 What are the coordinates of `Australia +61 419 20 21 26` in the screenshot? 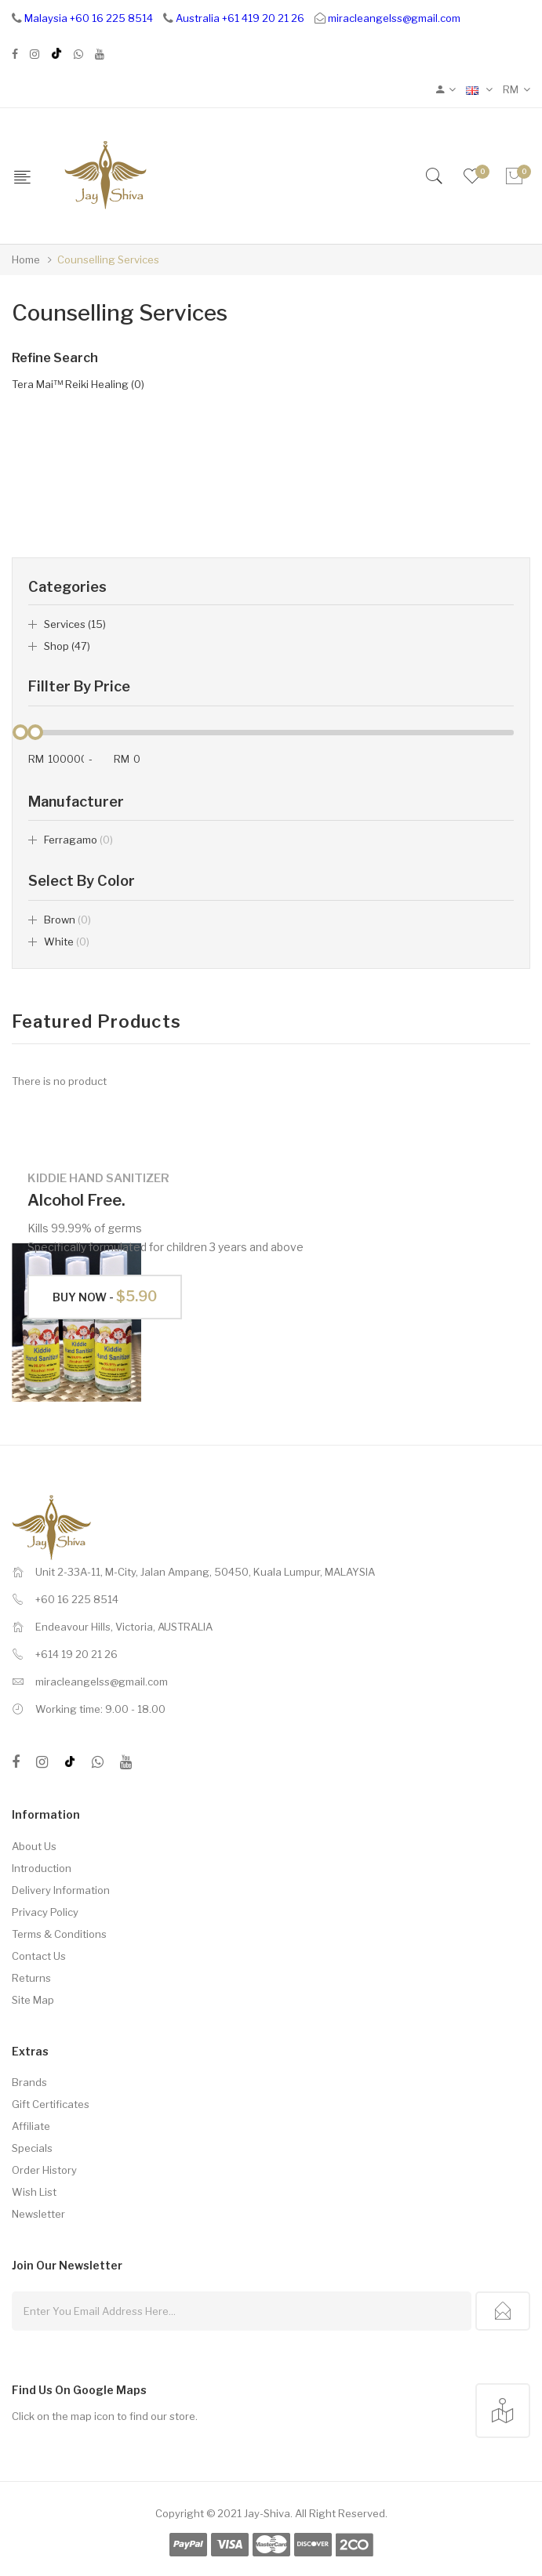 It's located at (240, 18).